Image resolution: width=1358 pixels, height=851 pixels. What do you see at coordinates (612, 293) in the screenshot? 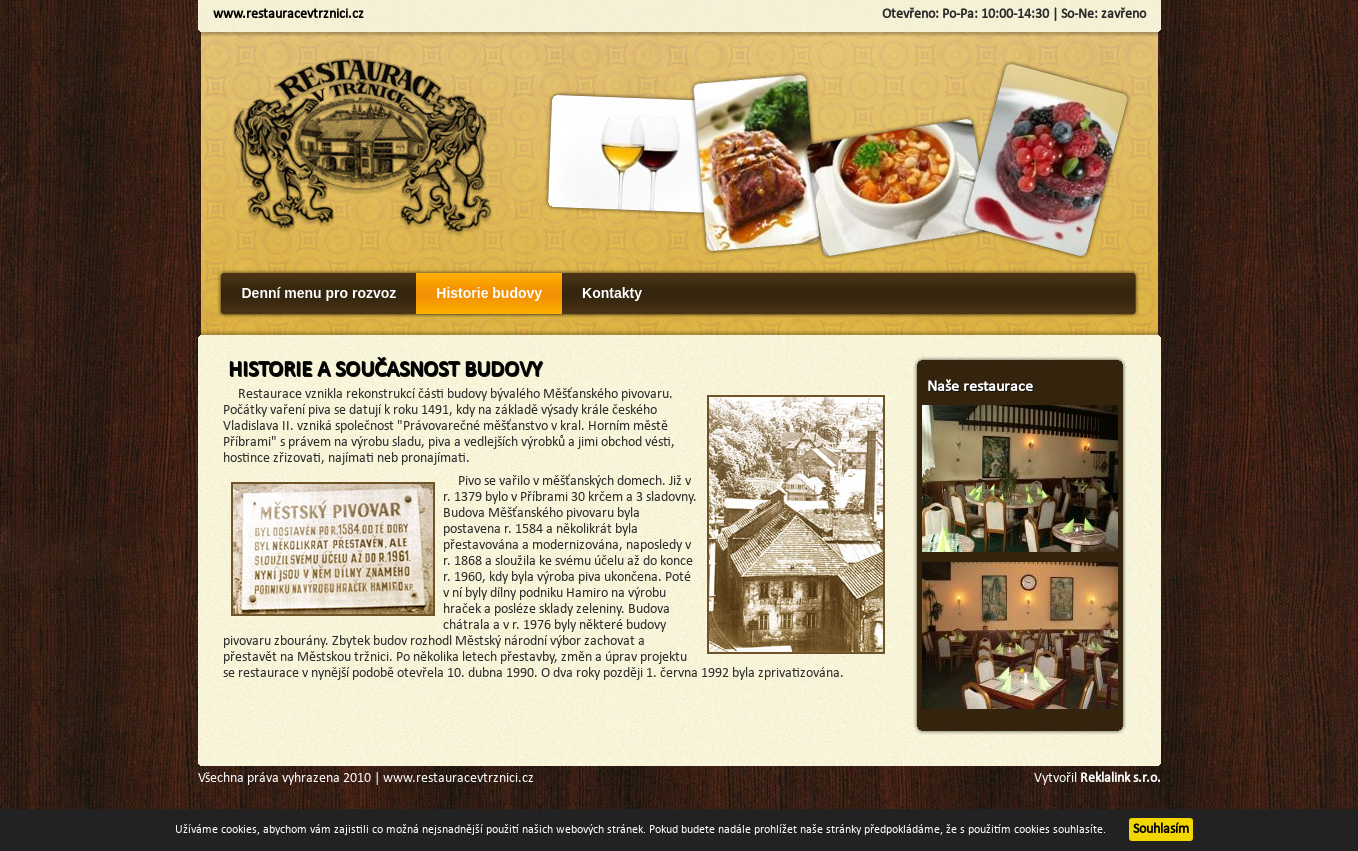
I see `Kontakty` at bounding box center [612, 293].